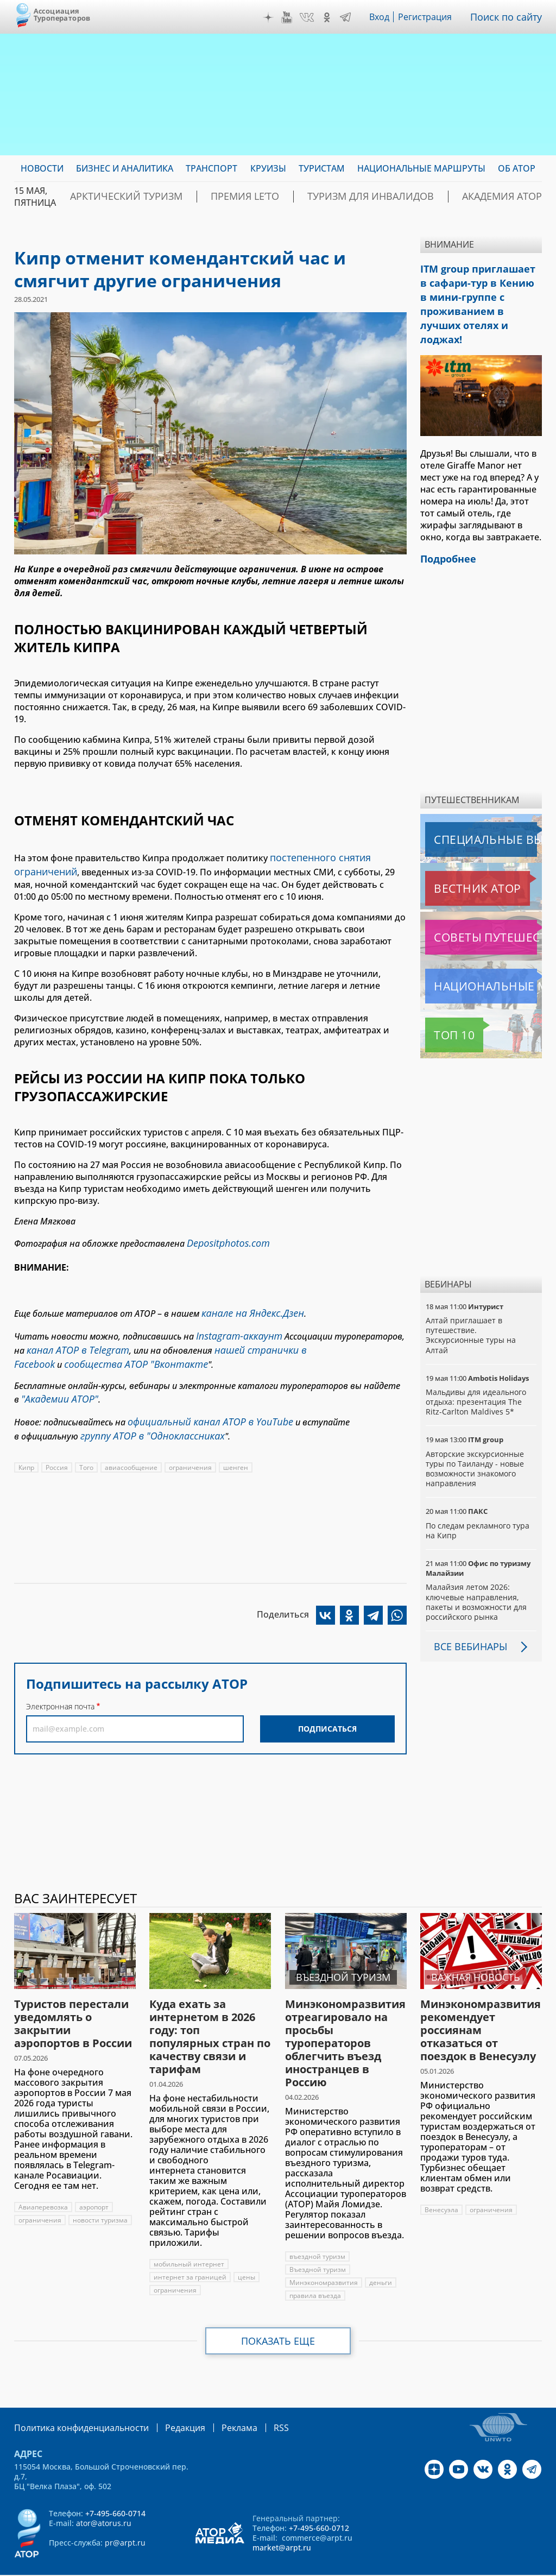 Image resolution: width=556 pixels, height=2576 pixels. What do you see at coordinates (189, 2237) in the screenshot?
I see `мобильный интернет` at bounding box center [189, 2237].